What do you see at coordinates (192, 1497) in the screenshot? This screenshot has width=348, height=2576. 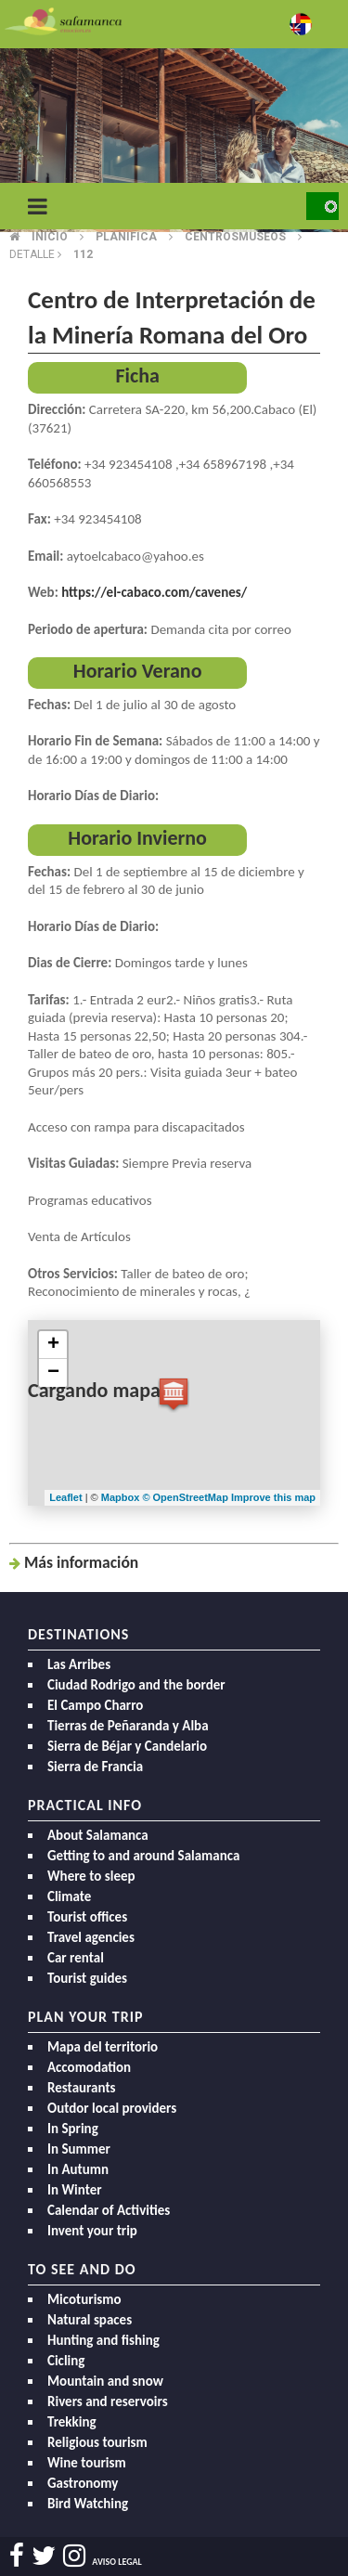 I see `OpenStreetMap` at bounding box center [192, 1497].